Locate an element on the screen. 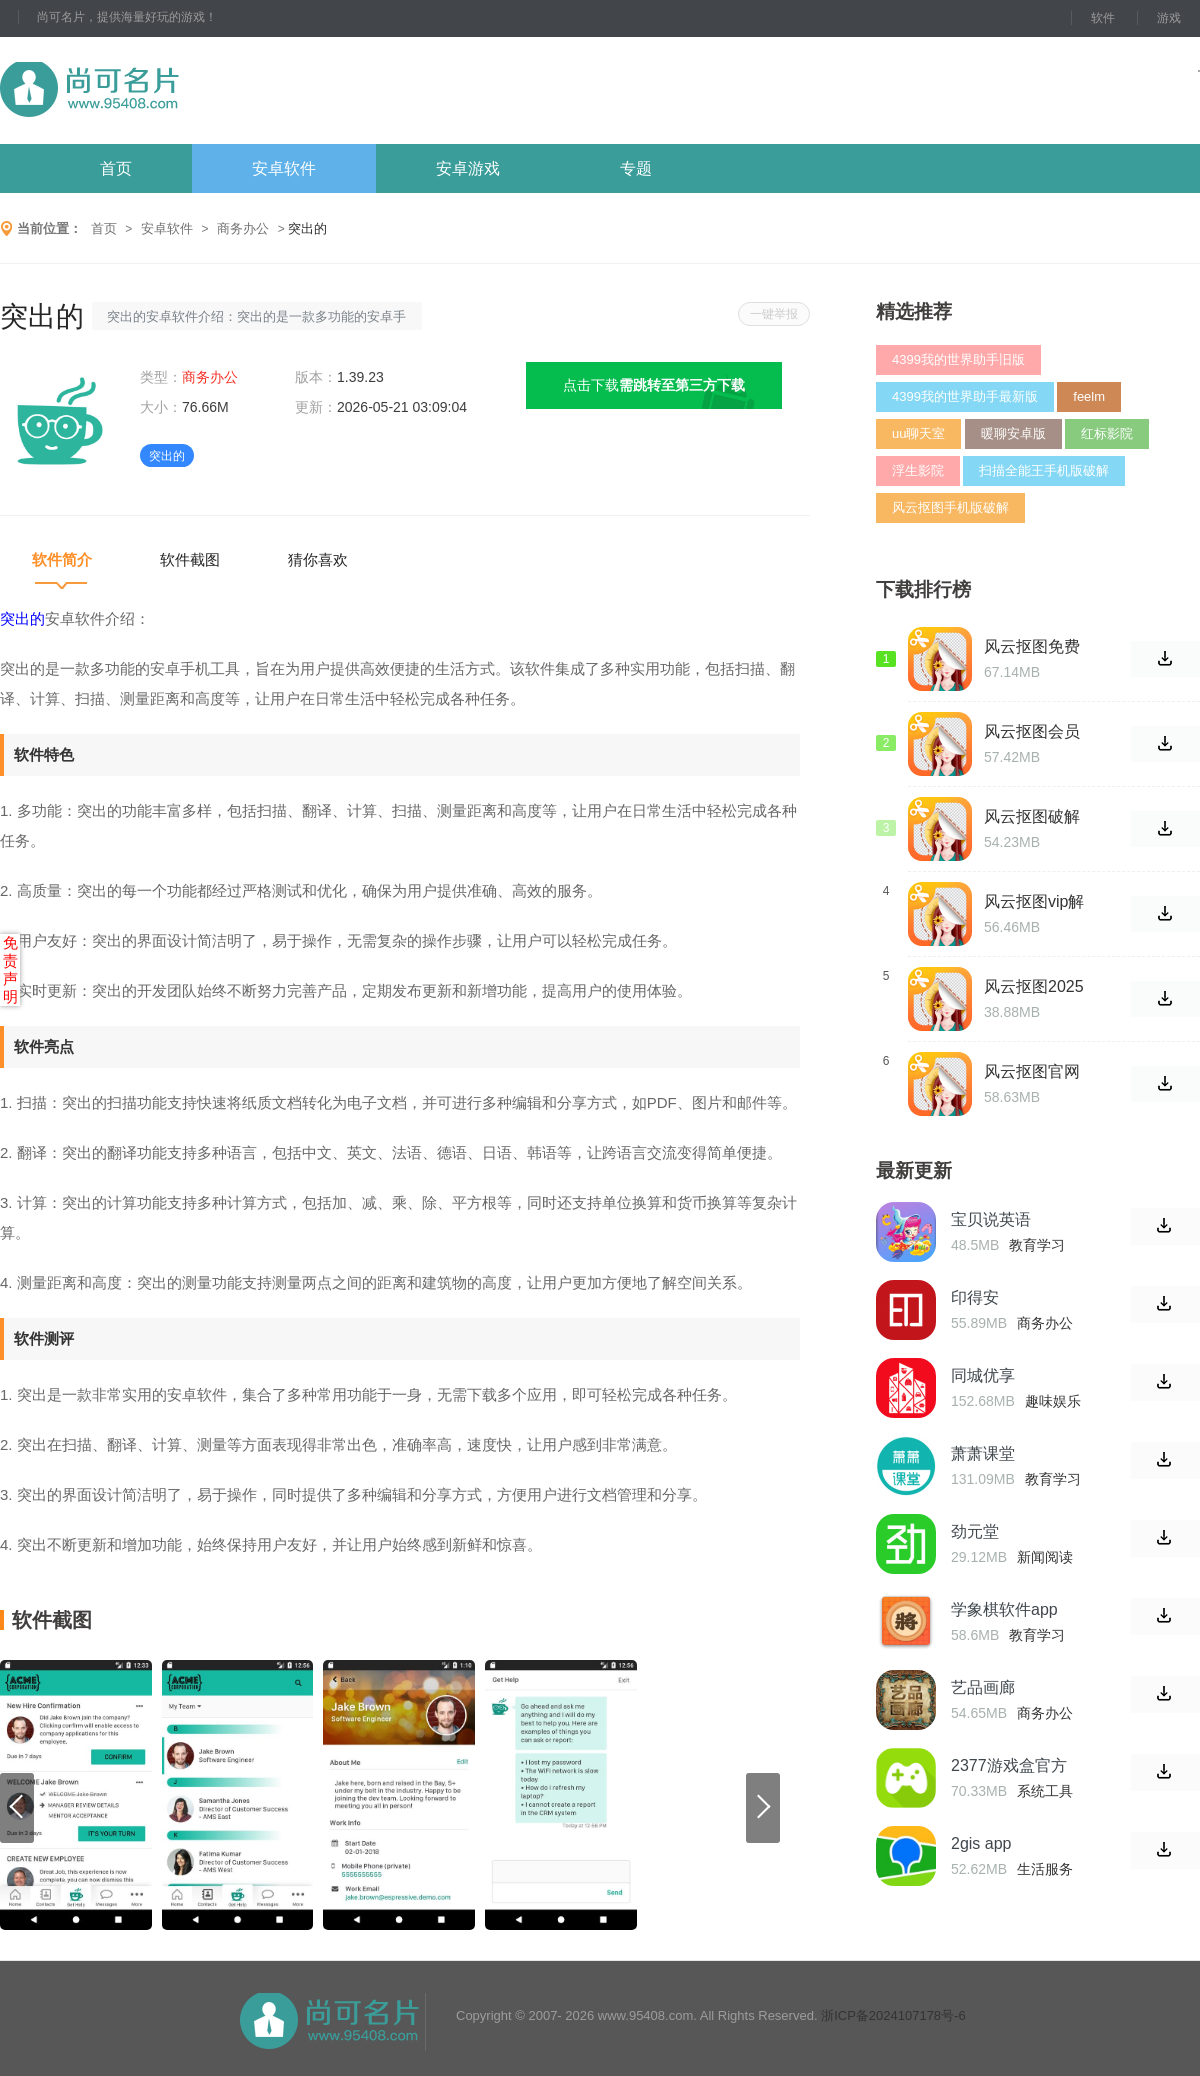 This screenshot has height=2076, width=1200. 学象棋软件app is located at coordinates (1004, 1609).